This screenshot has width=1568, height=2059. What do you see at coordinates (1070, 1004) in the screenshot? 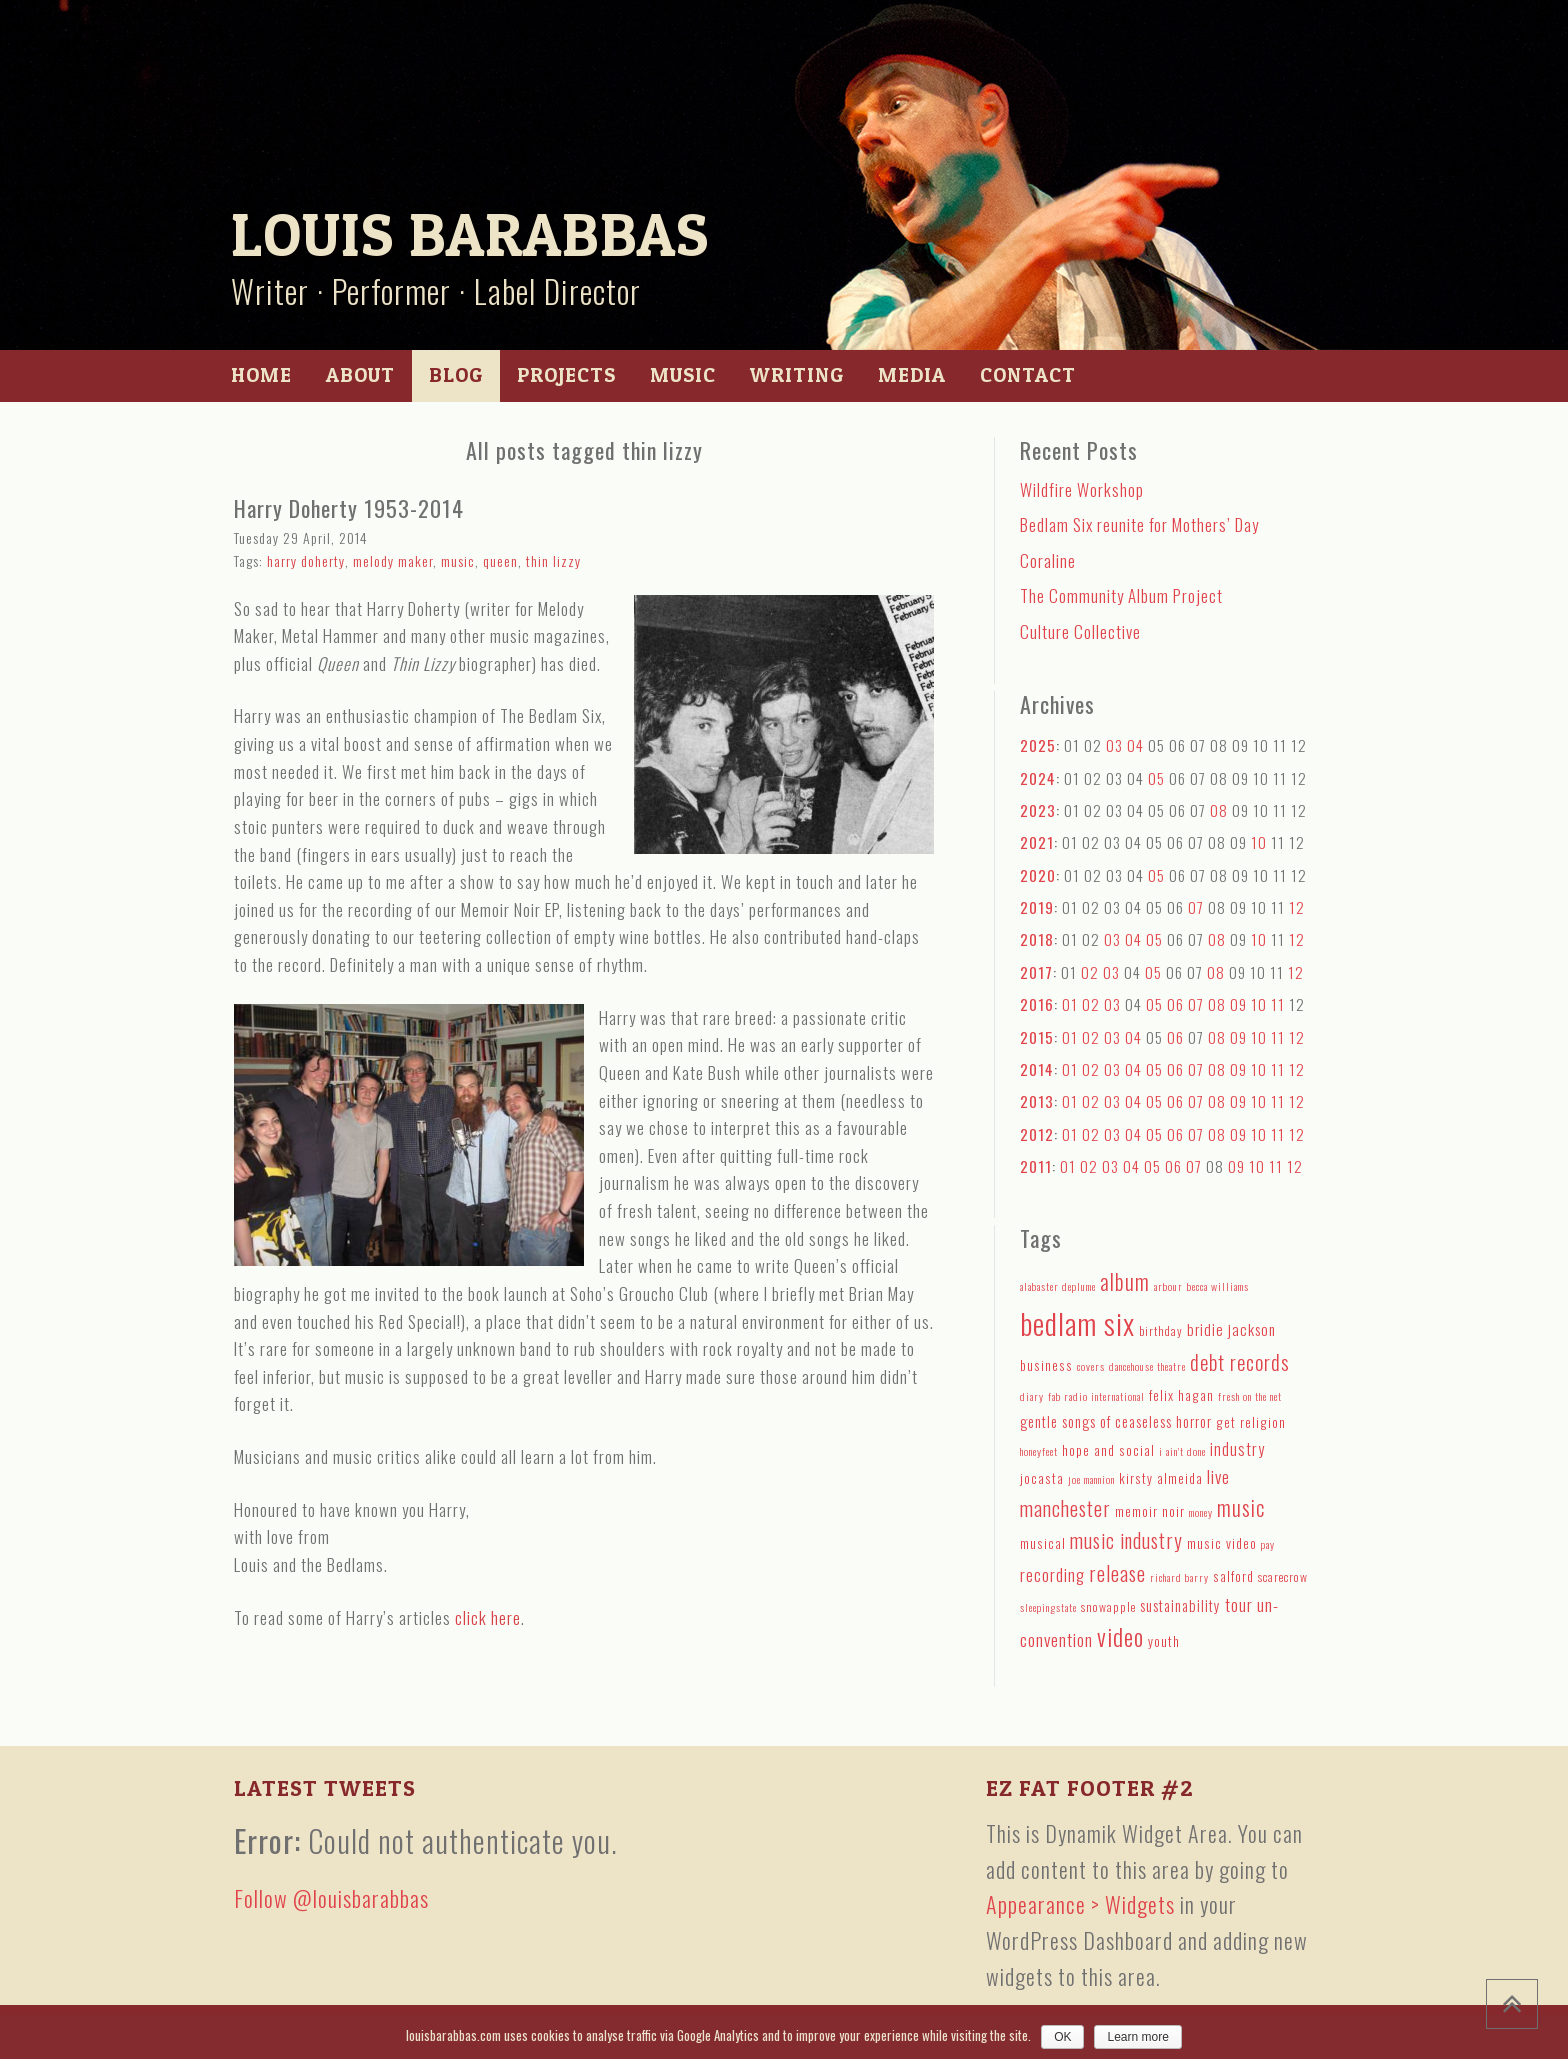
I see `01` at bounding box center [1070, 1004].